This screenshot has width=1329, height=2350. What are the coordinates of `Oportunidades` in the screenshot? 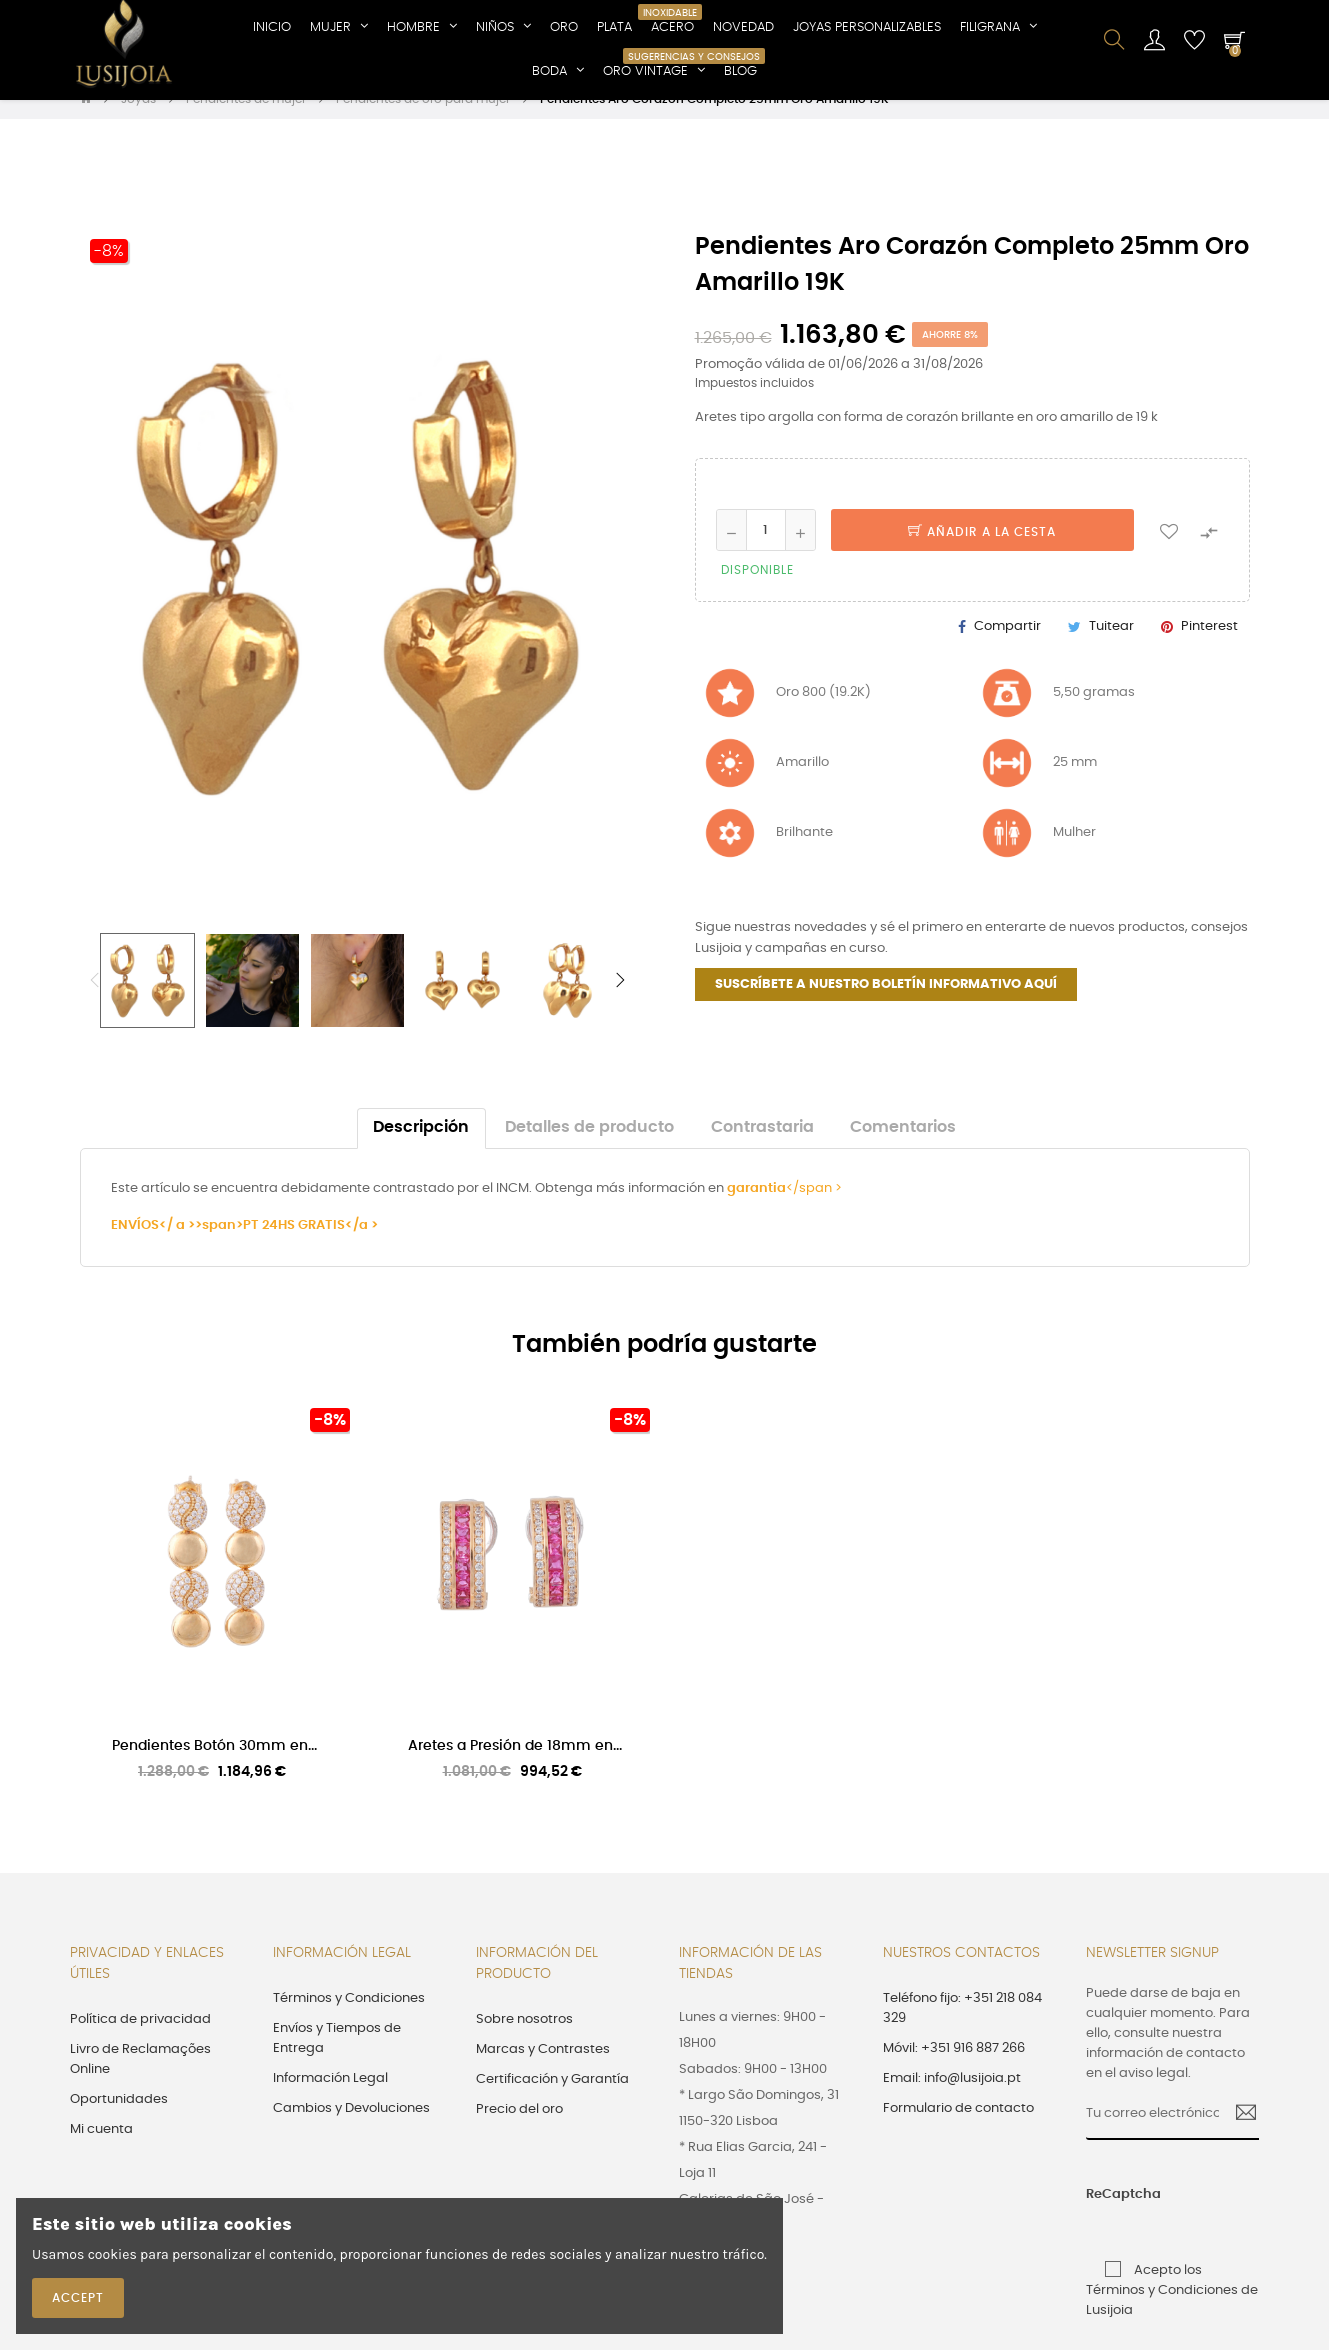 It's located at (119, 2120).